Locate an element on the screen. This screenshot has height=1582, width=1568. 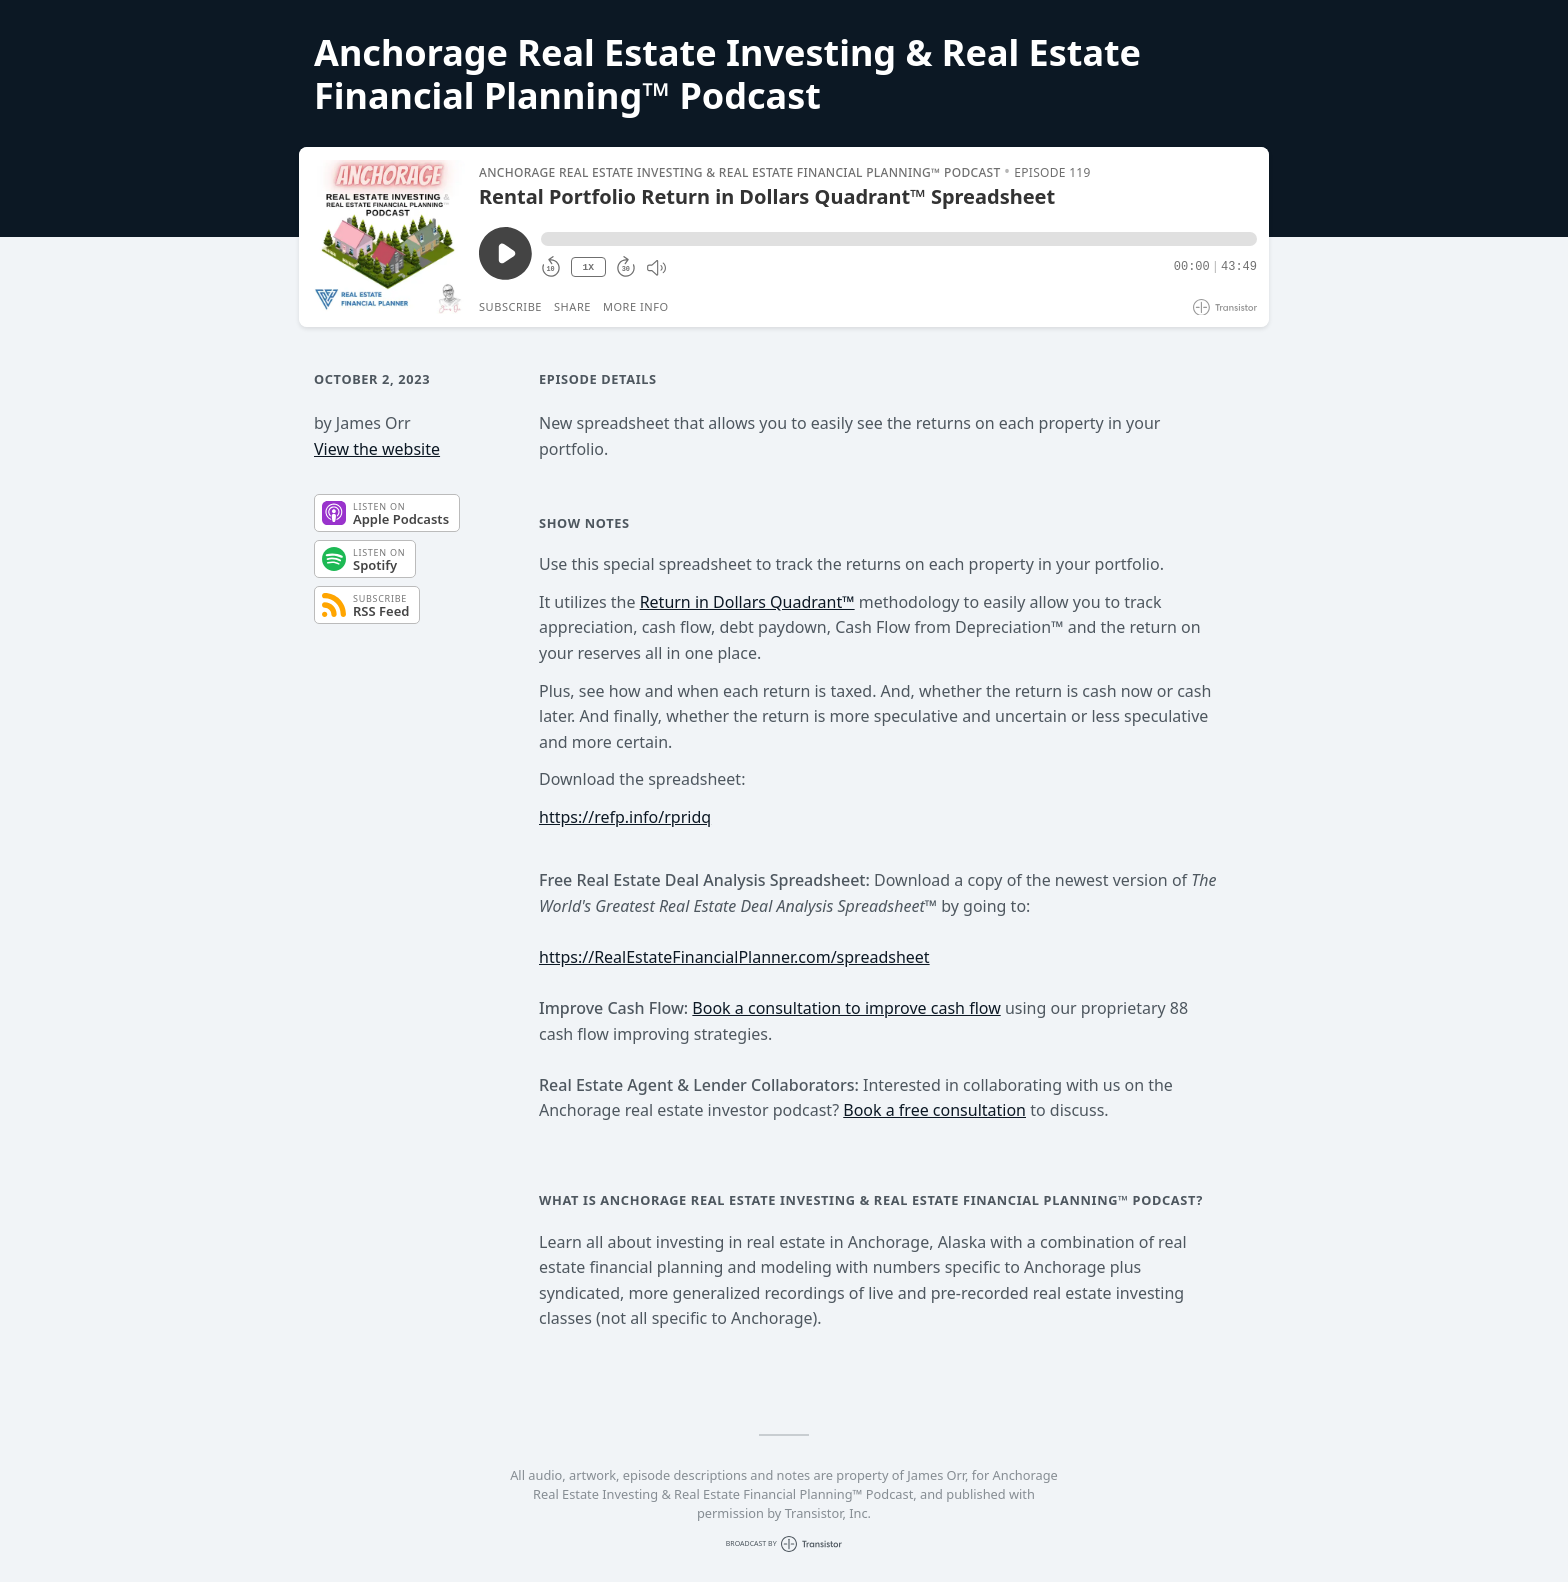
Book a consultation to improve cash flow is located at coordinates (846, 1008).